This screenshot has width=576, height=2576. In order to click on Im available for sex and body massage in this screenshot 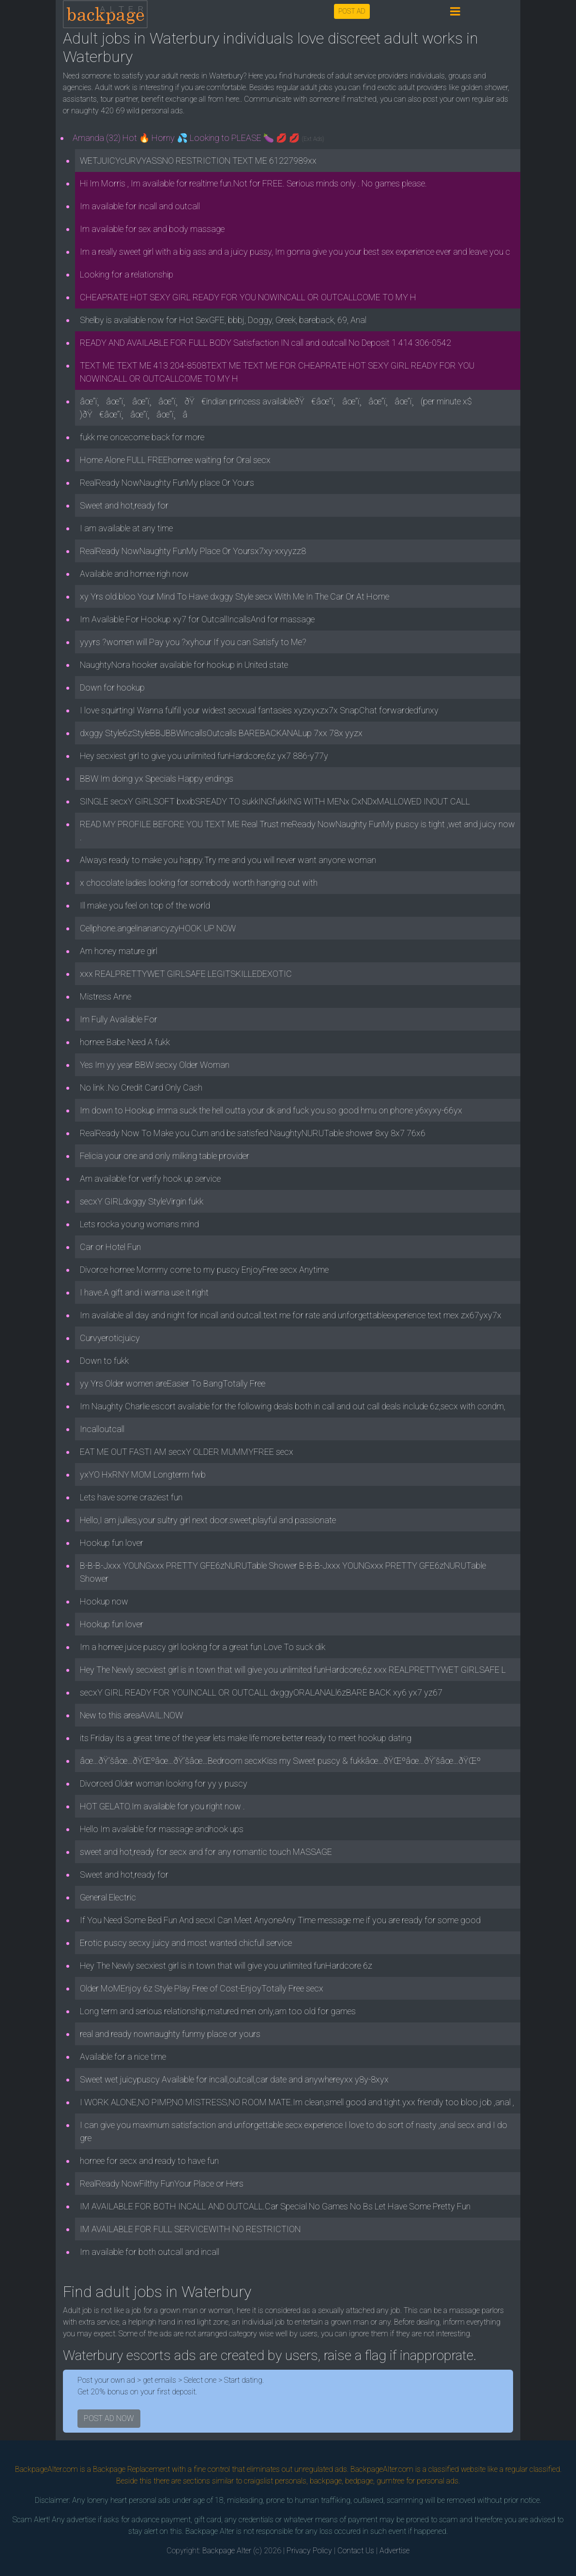, I will do `click(152, 229)`.